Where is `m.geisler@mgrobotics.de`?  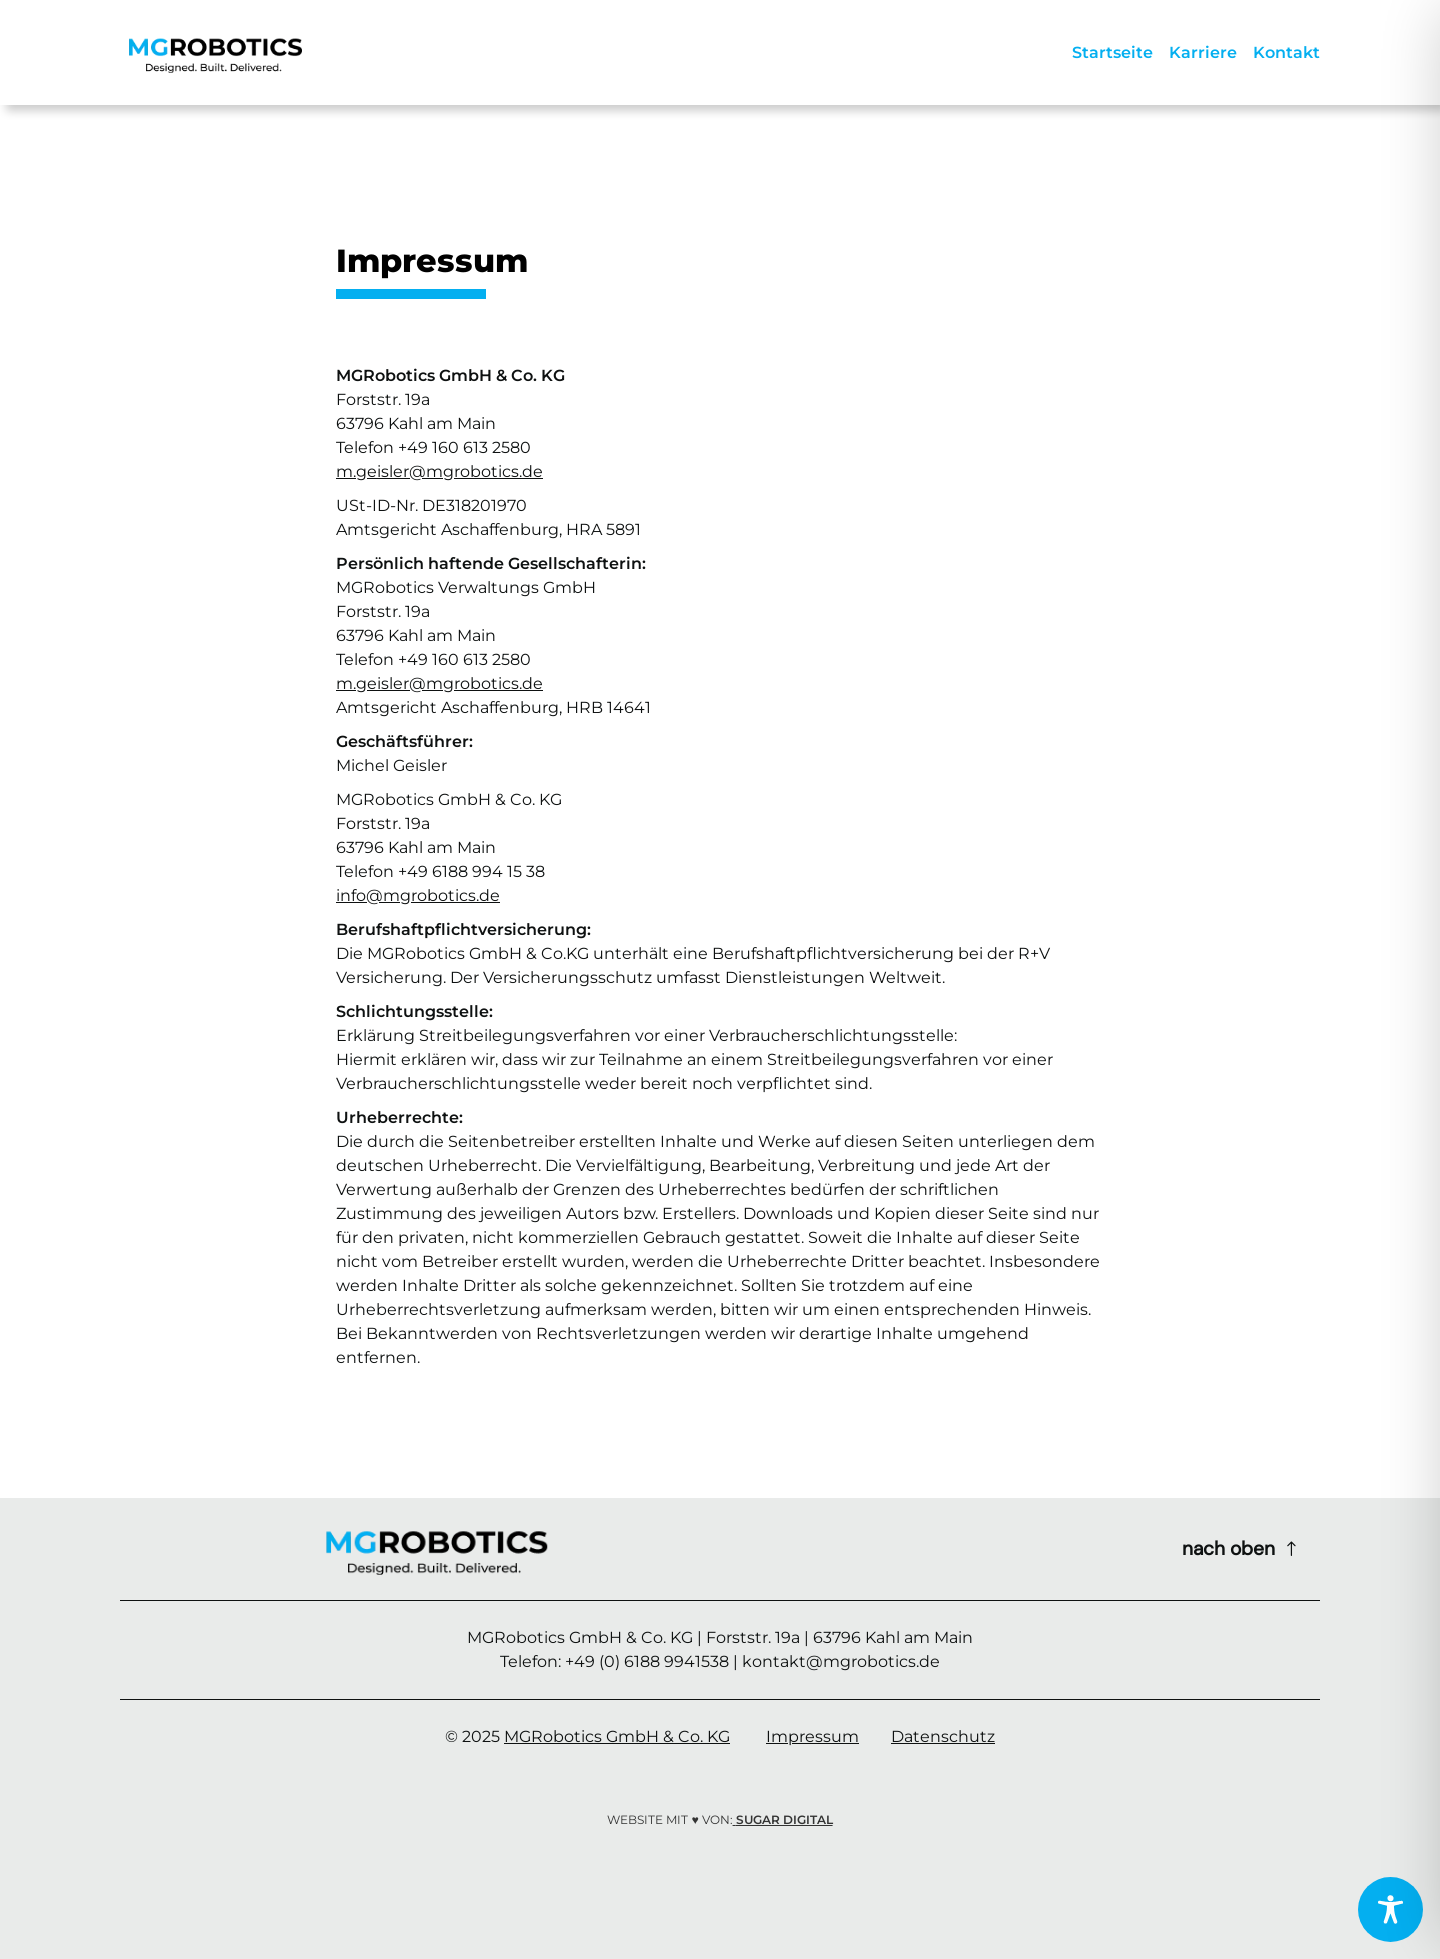 m.geisler@mgrobotics.de is located at coordinates (439, 471).